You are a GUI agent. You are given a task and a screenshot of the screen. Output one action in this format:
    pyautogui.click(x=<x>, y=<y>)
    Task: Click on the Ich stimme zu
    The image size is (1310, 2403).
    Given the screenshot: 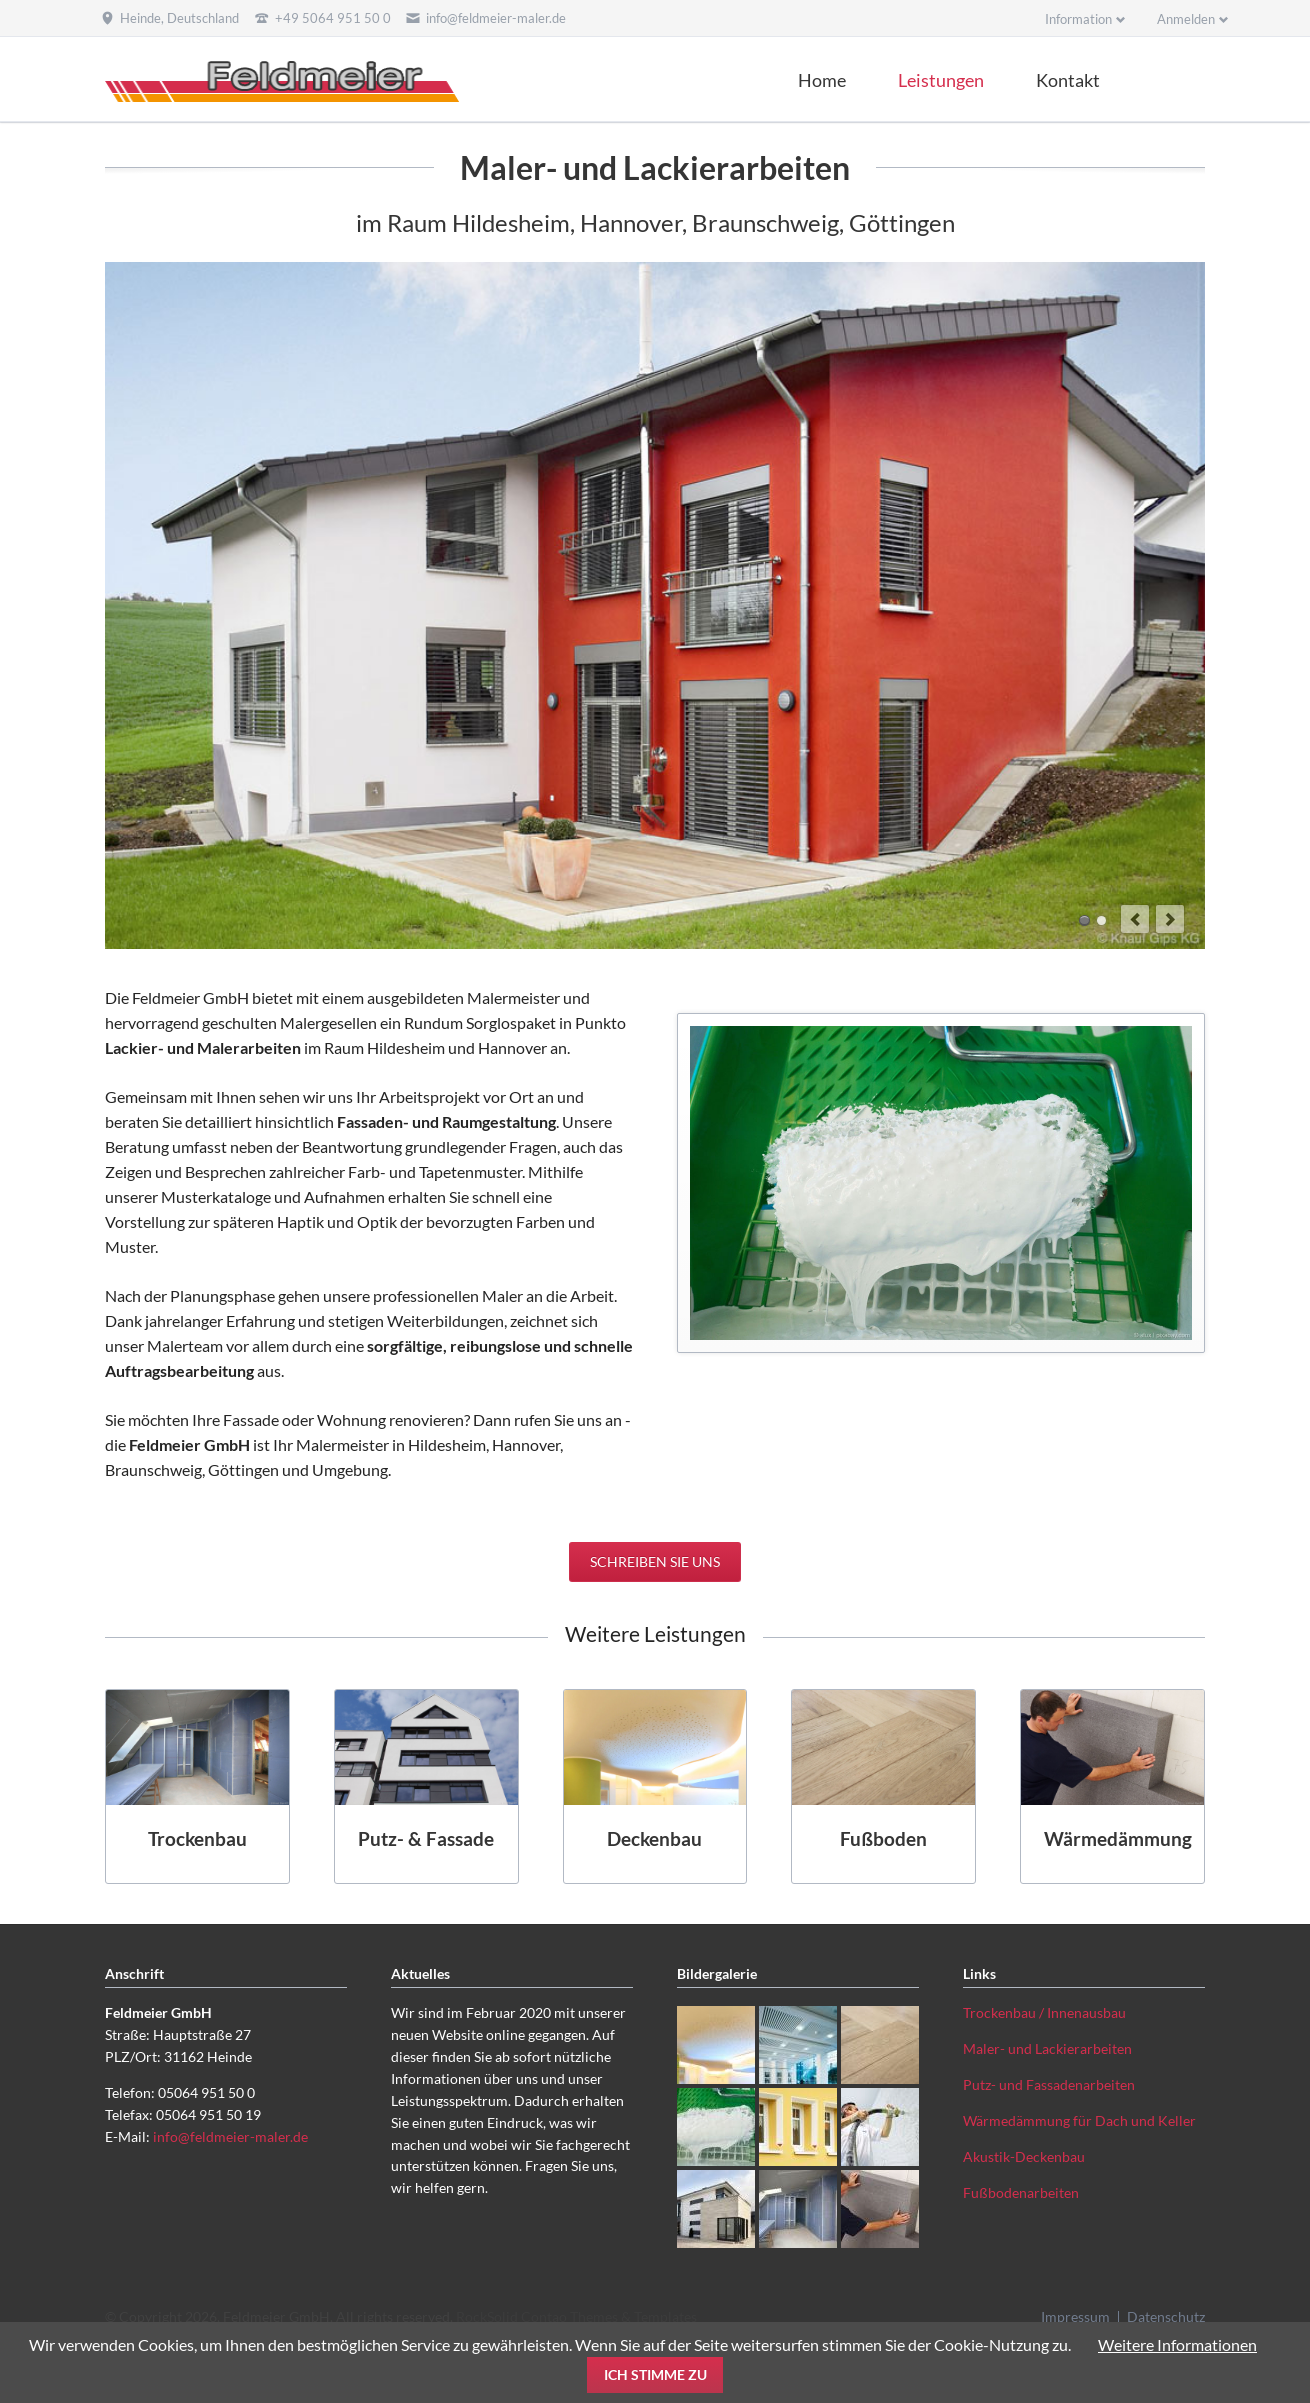 What is the action you would take?
    pyautogui.click(x=655, y=2374)
    